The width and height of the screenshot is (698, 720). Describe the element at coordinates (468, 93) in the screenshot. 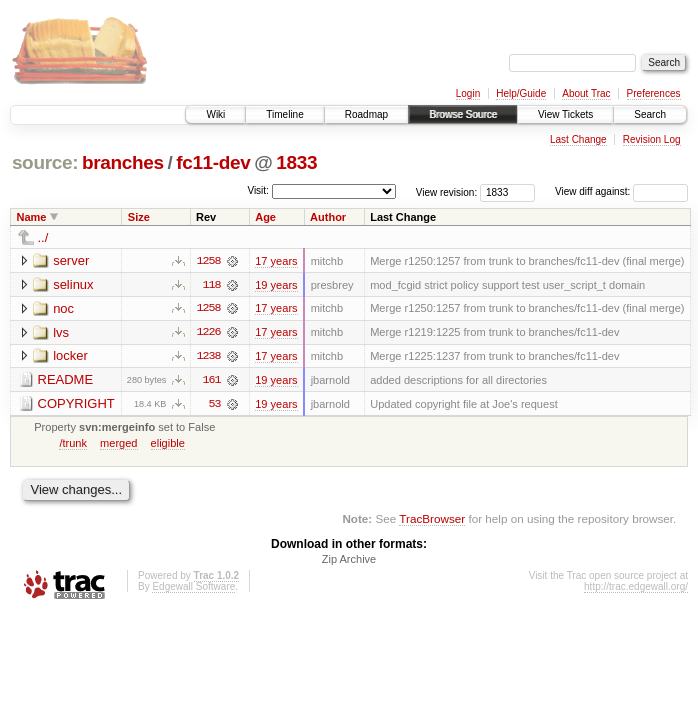

I see `Login` at that location.